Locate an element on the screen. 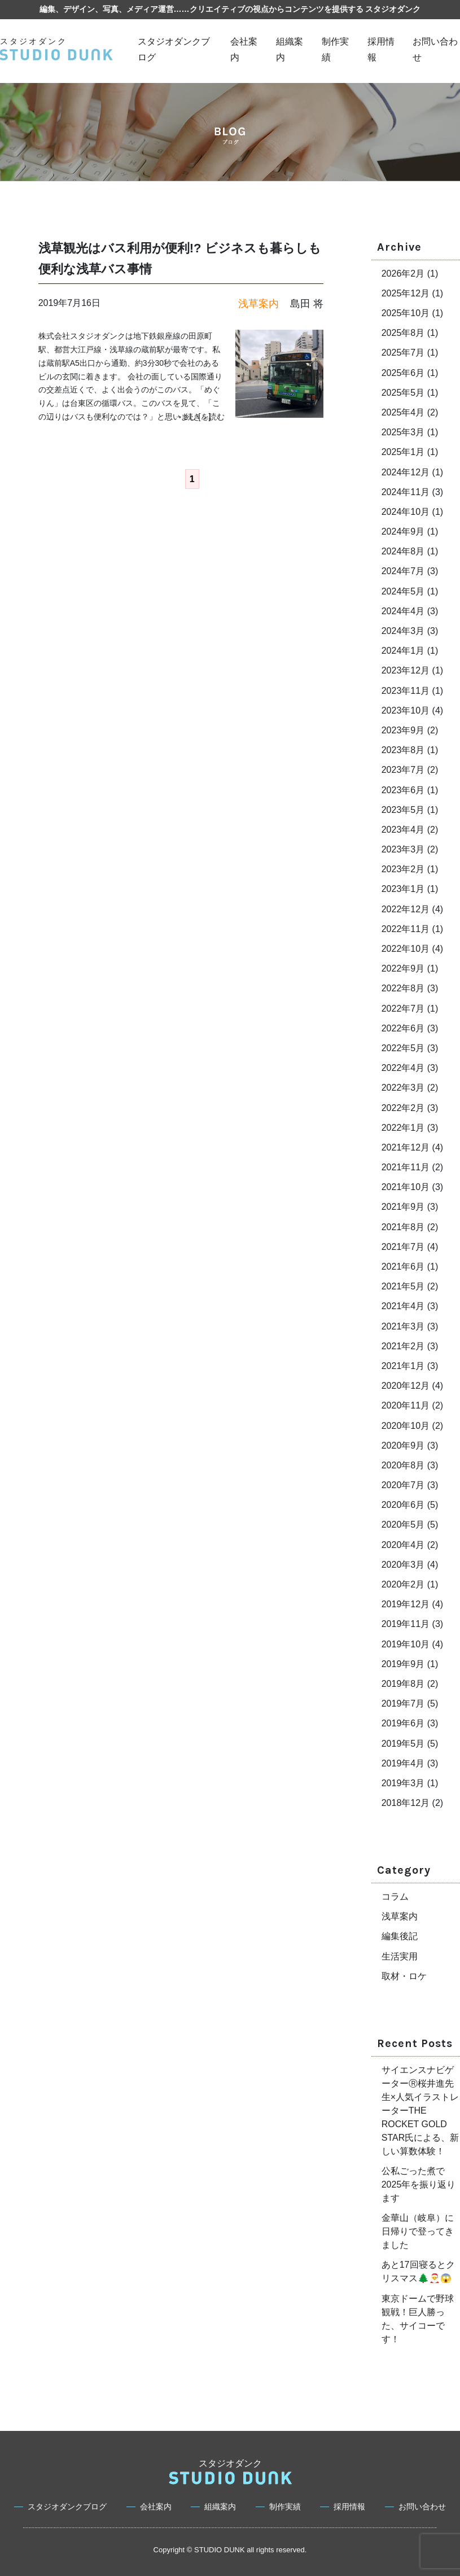 The height and width of the screenshot is (2576, 460). 2021年1月 is located at coordinates (403, 1366).